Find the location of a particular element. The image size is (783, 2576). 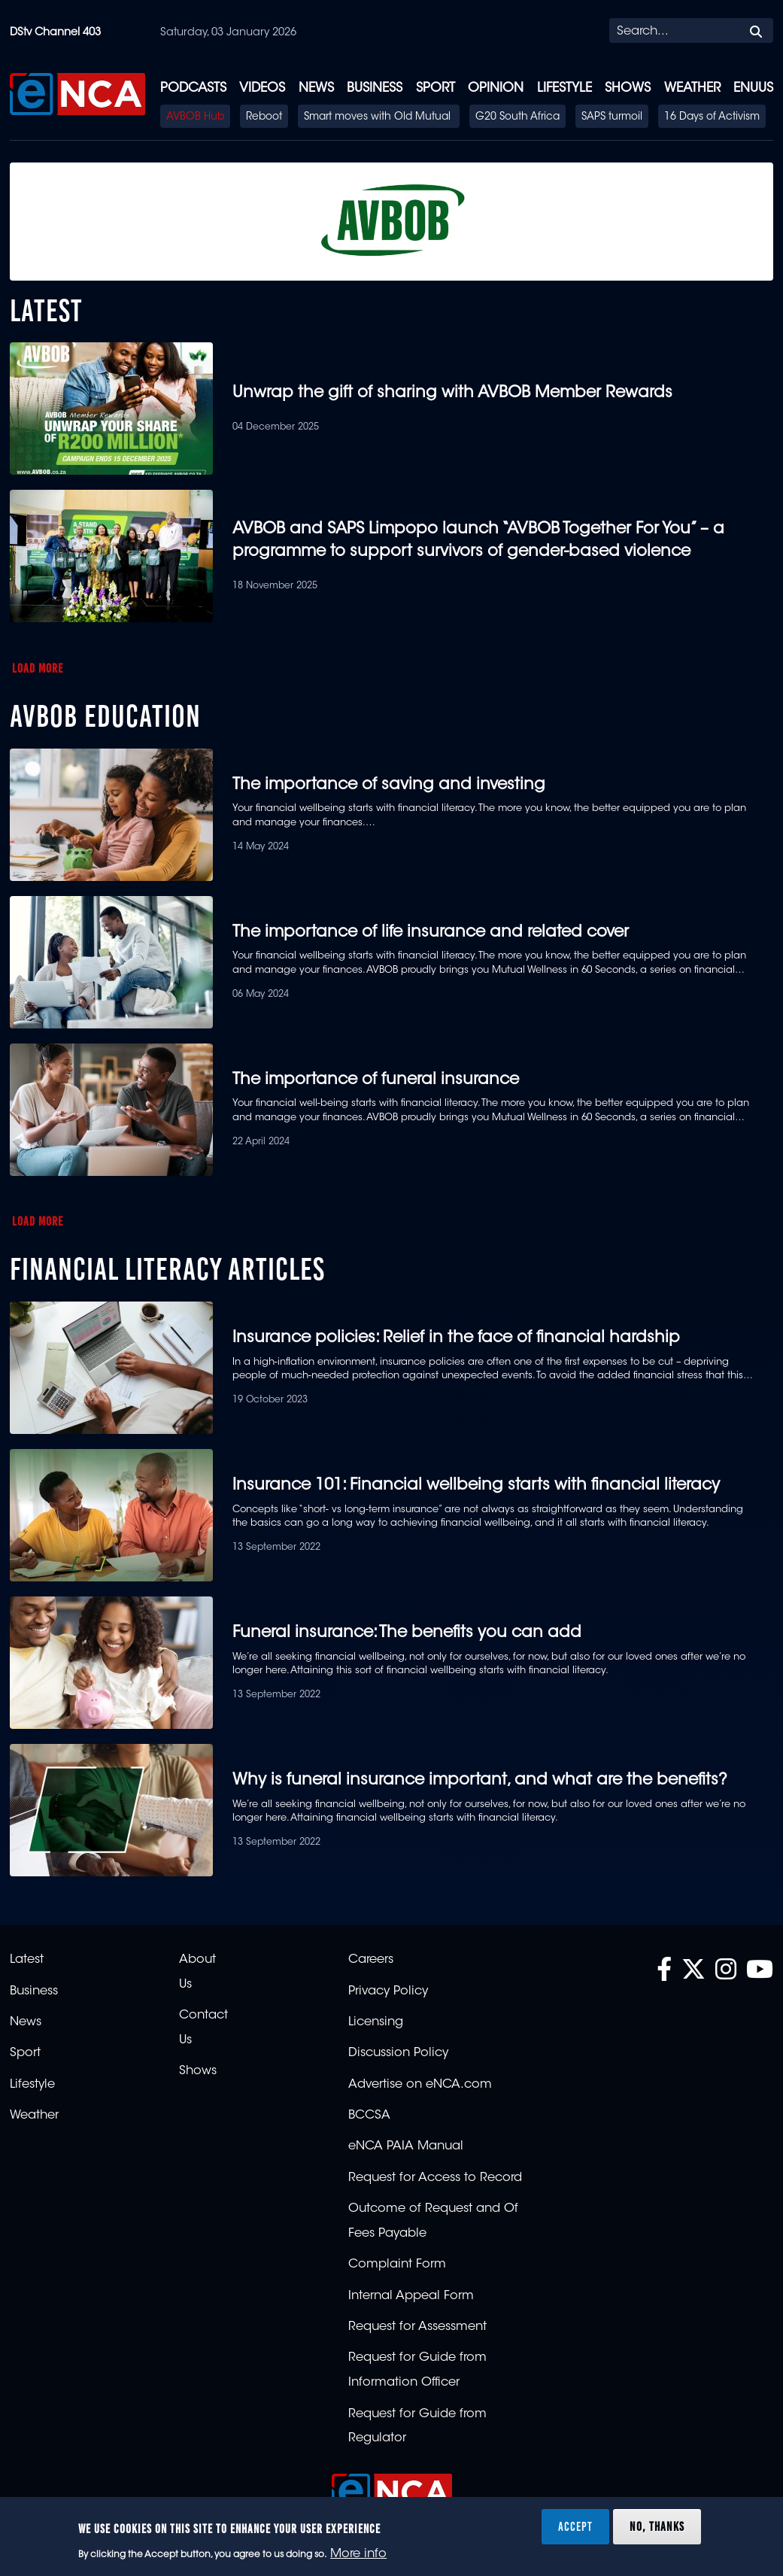

Lifestyle is located at coordinates (564, 88).